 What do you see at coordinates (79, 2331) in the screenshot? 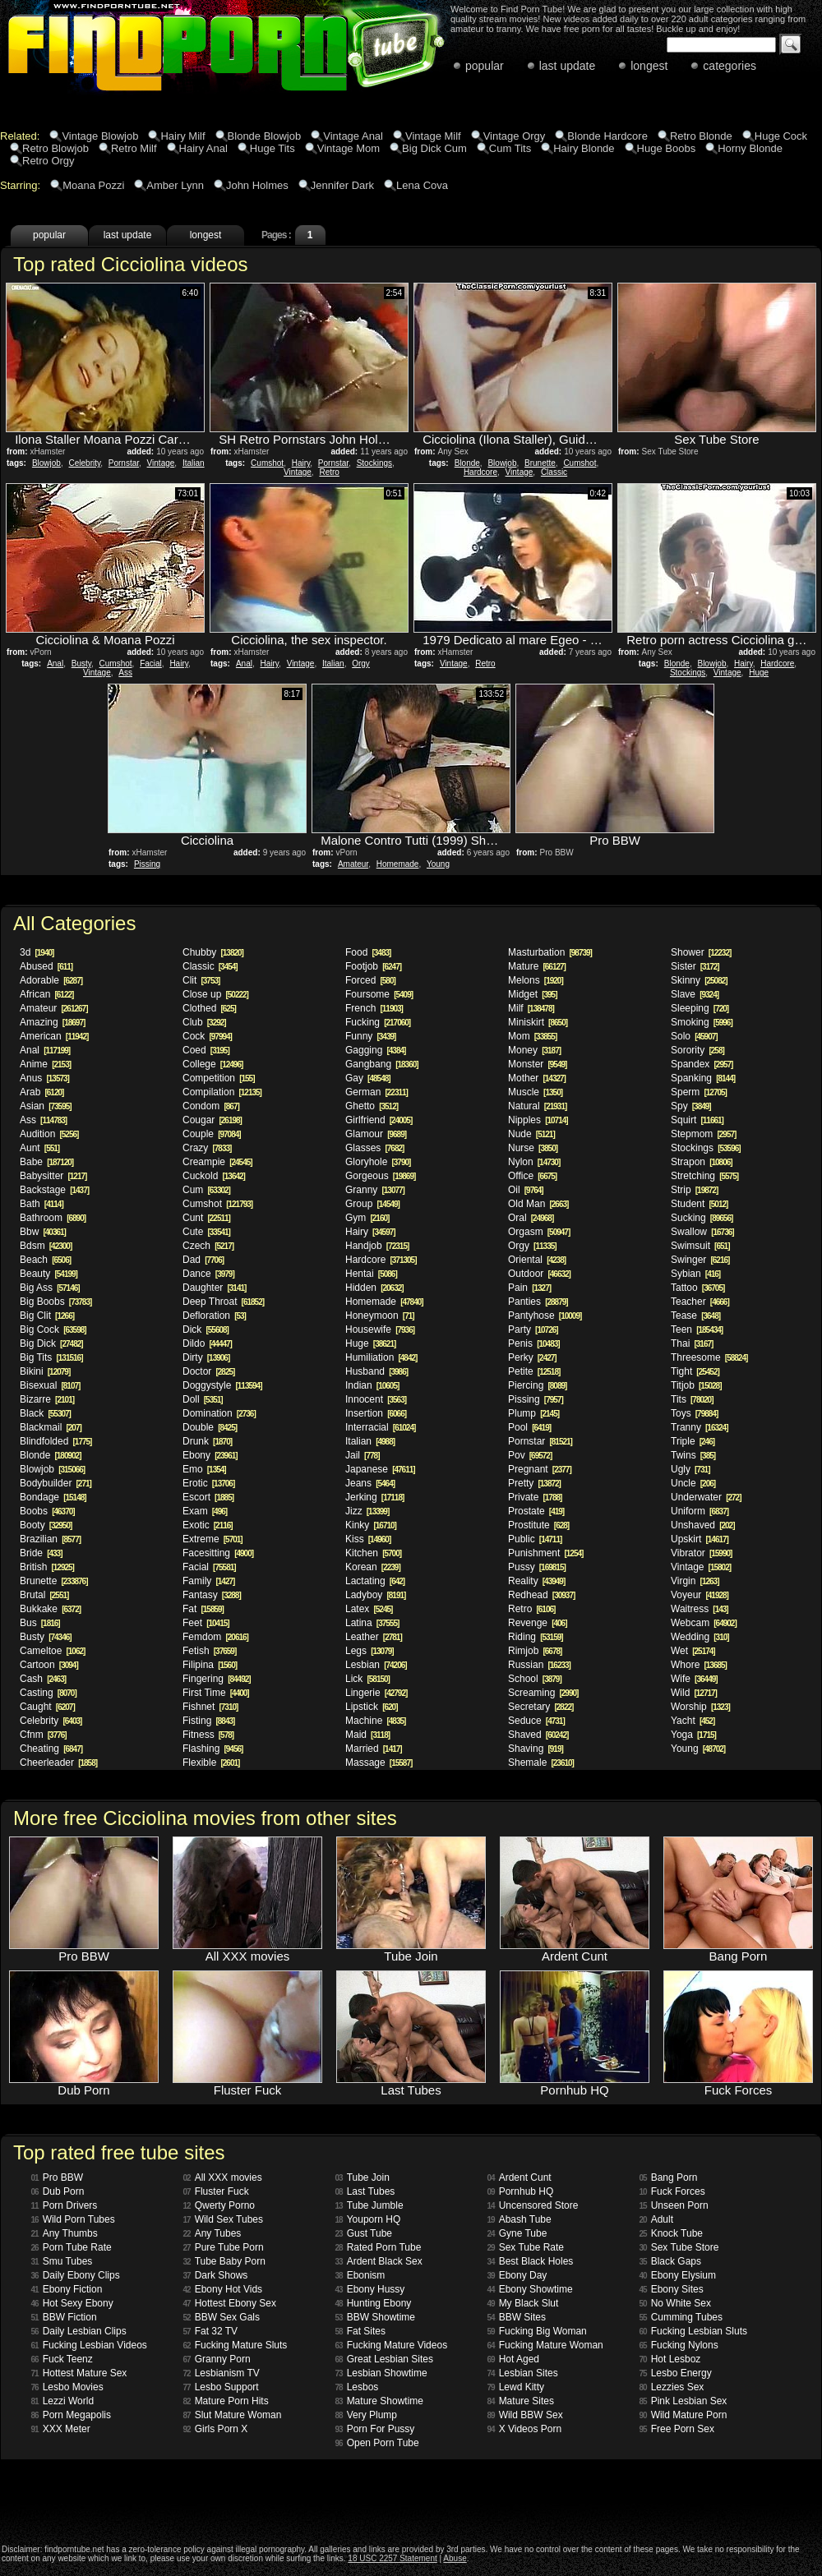
I see `Daily Lesbian Clips` at bounding box center [79, 2331].